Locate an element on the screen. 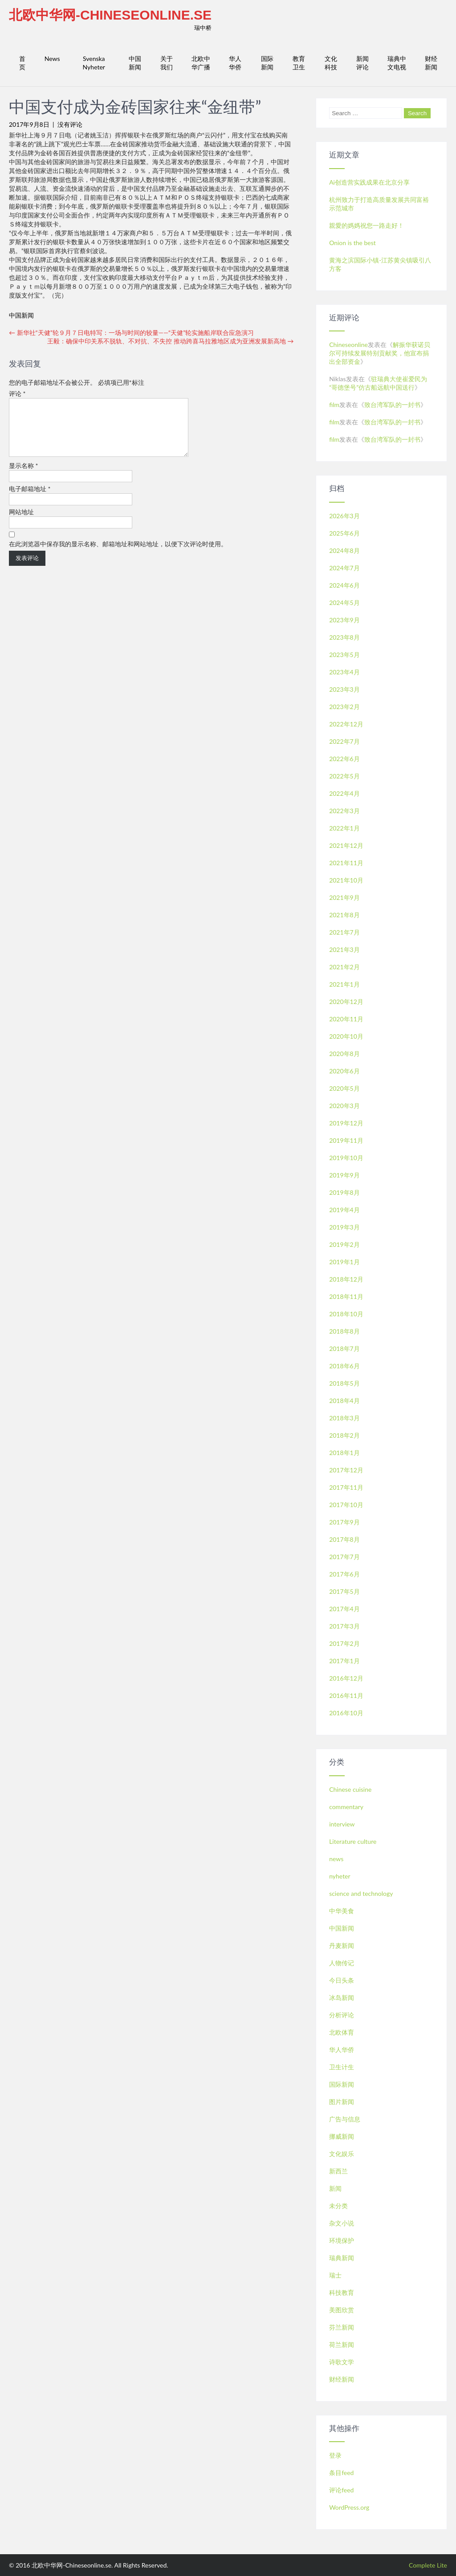 This screenshot has width=456, height=2576. nyheter is located at coordinates (339, 1876).